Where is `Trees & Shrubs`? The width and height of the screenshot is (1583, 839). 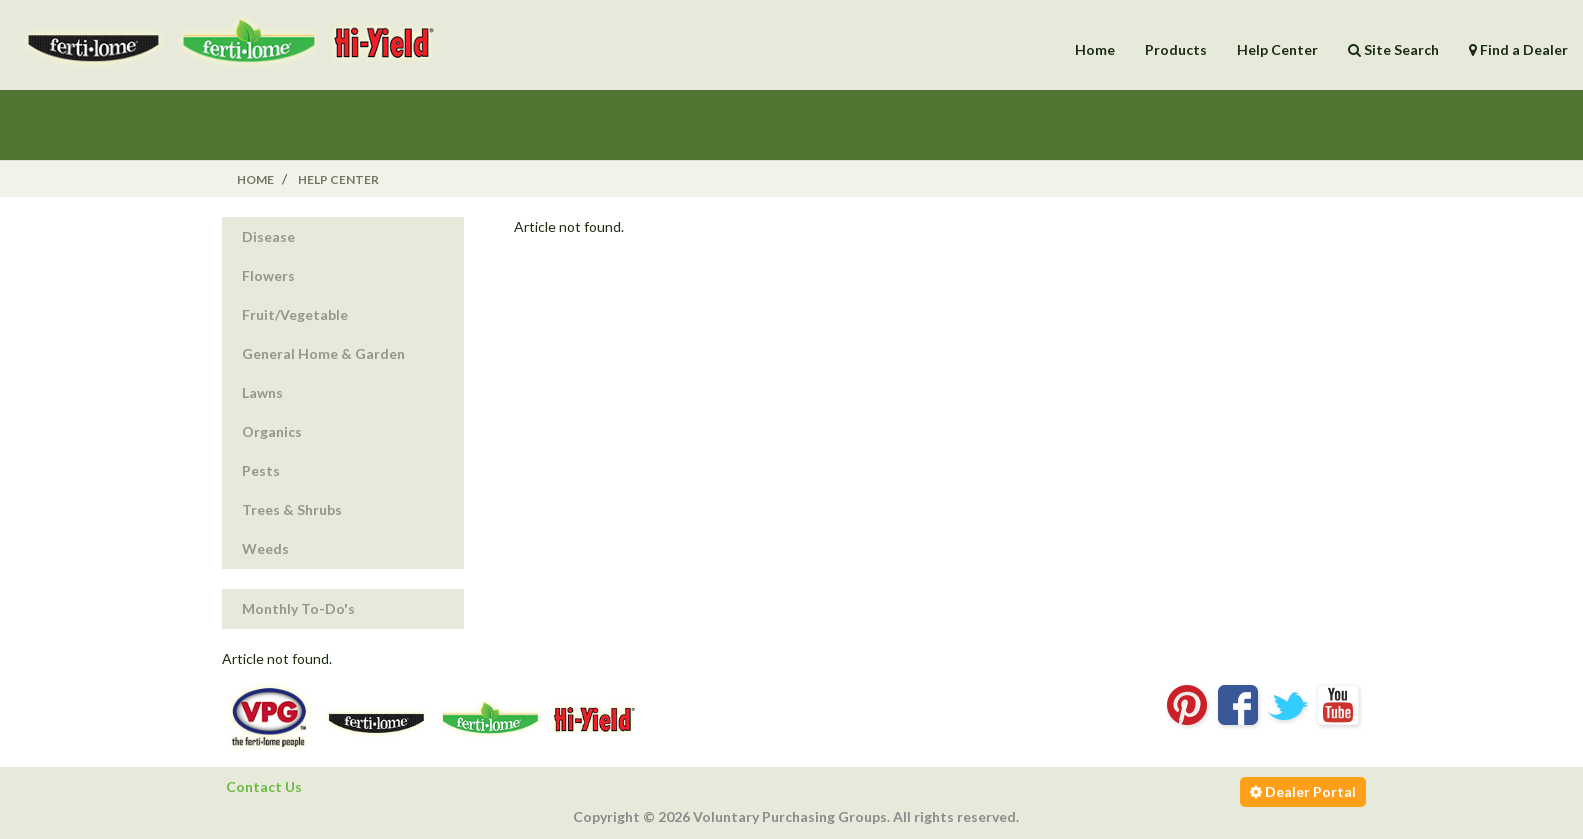
Trees & Shrubs is located at coordinates (292, 509).